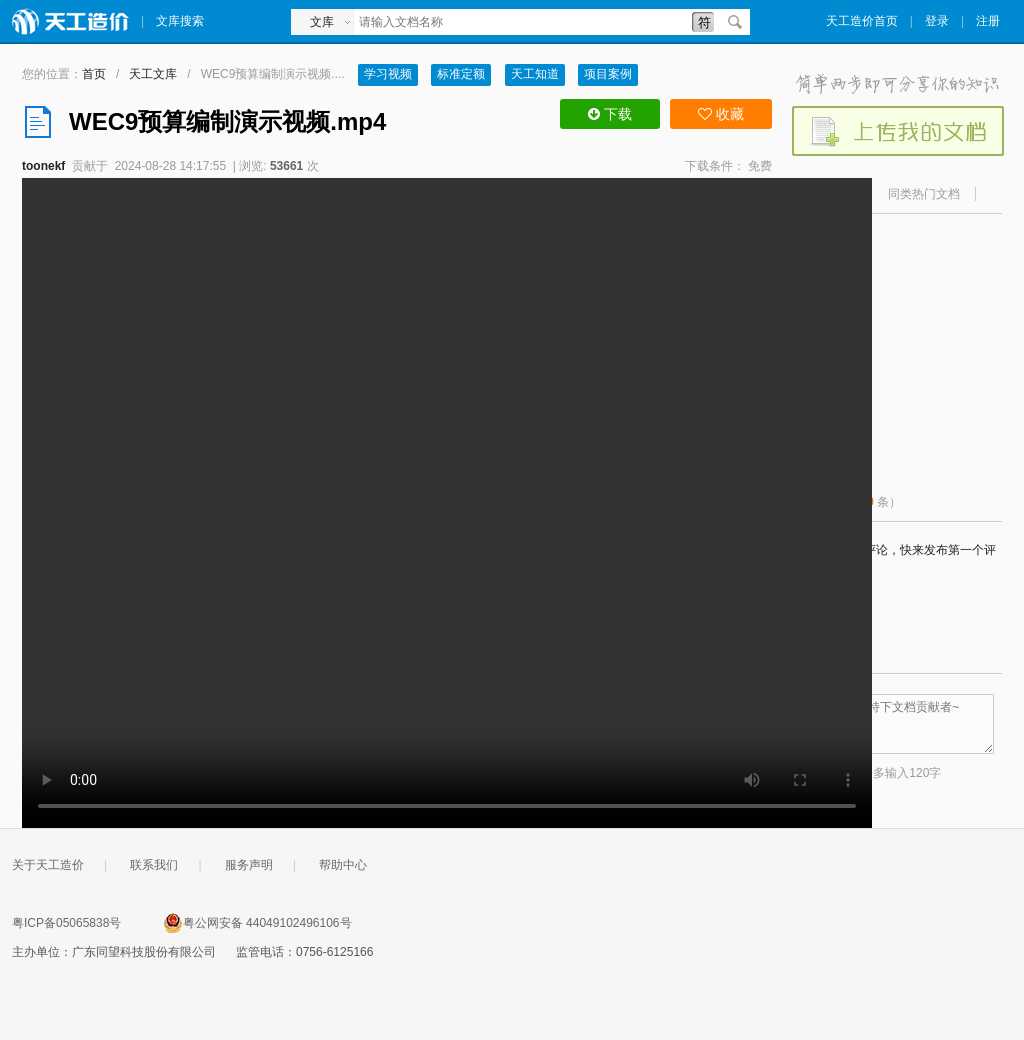 Image resolution: width=1024 pixels, height=1040 pixels. Describe the element at coordinates (66, 923) in the screenshot. I see `粤ICP备05065838号` at that location.